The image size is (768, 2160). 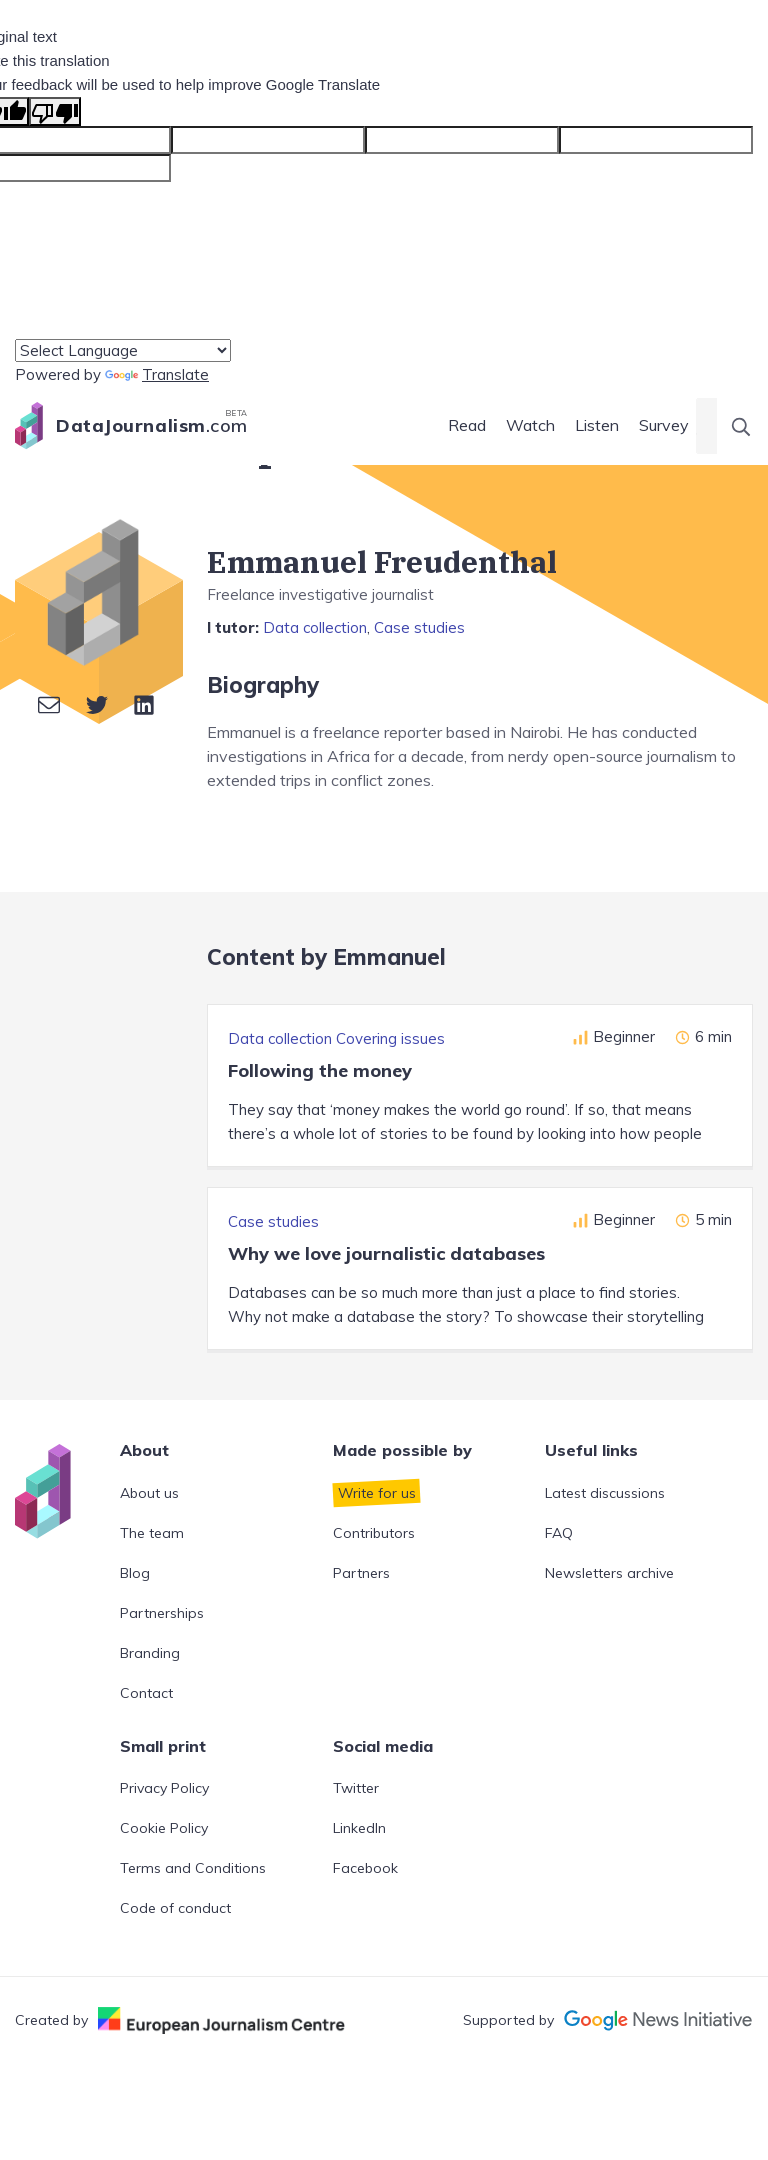 What do you see at coordinates (123, 350) in the screenshot?
I see `[Language Translate Widget]` at bounding box center [123, 350].